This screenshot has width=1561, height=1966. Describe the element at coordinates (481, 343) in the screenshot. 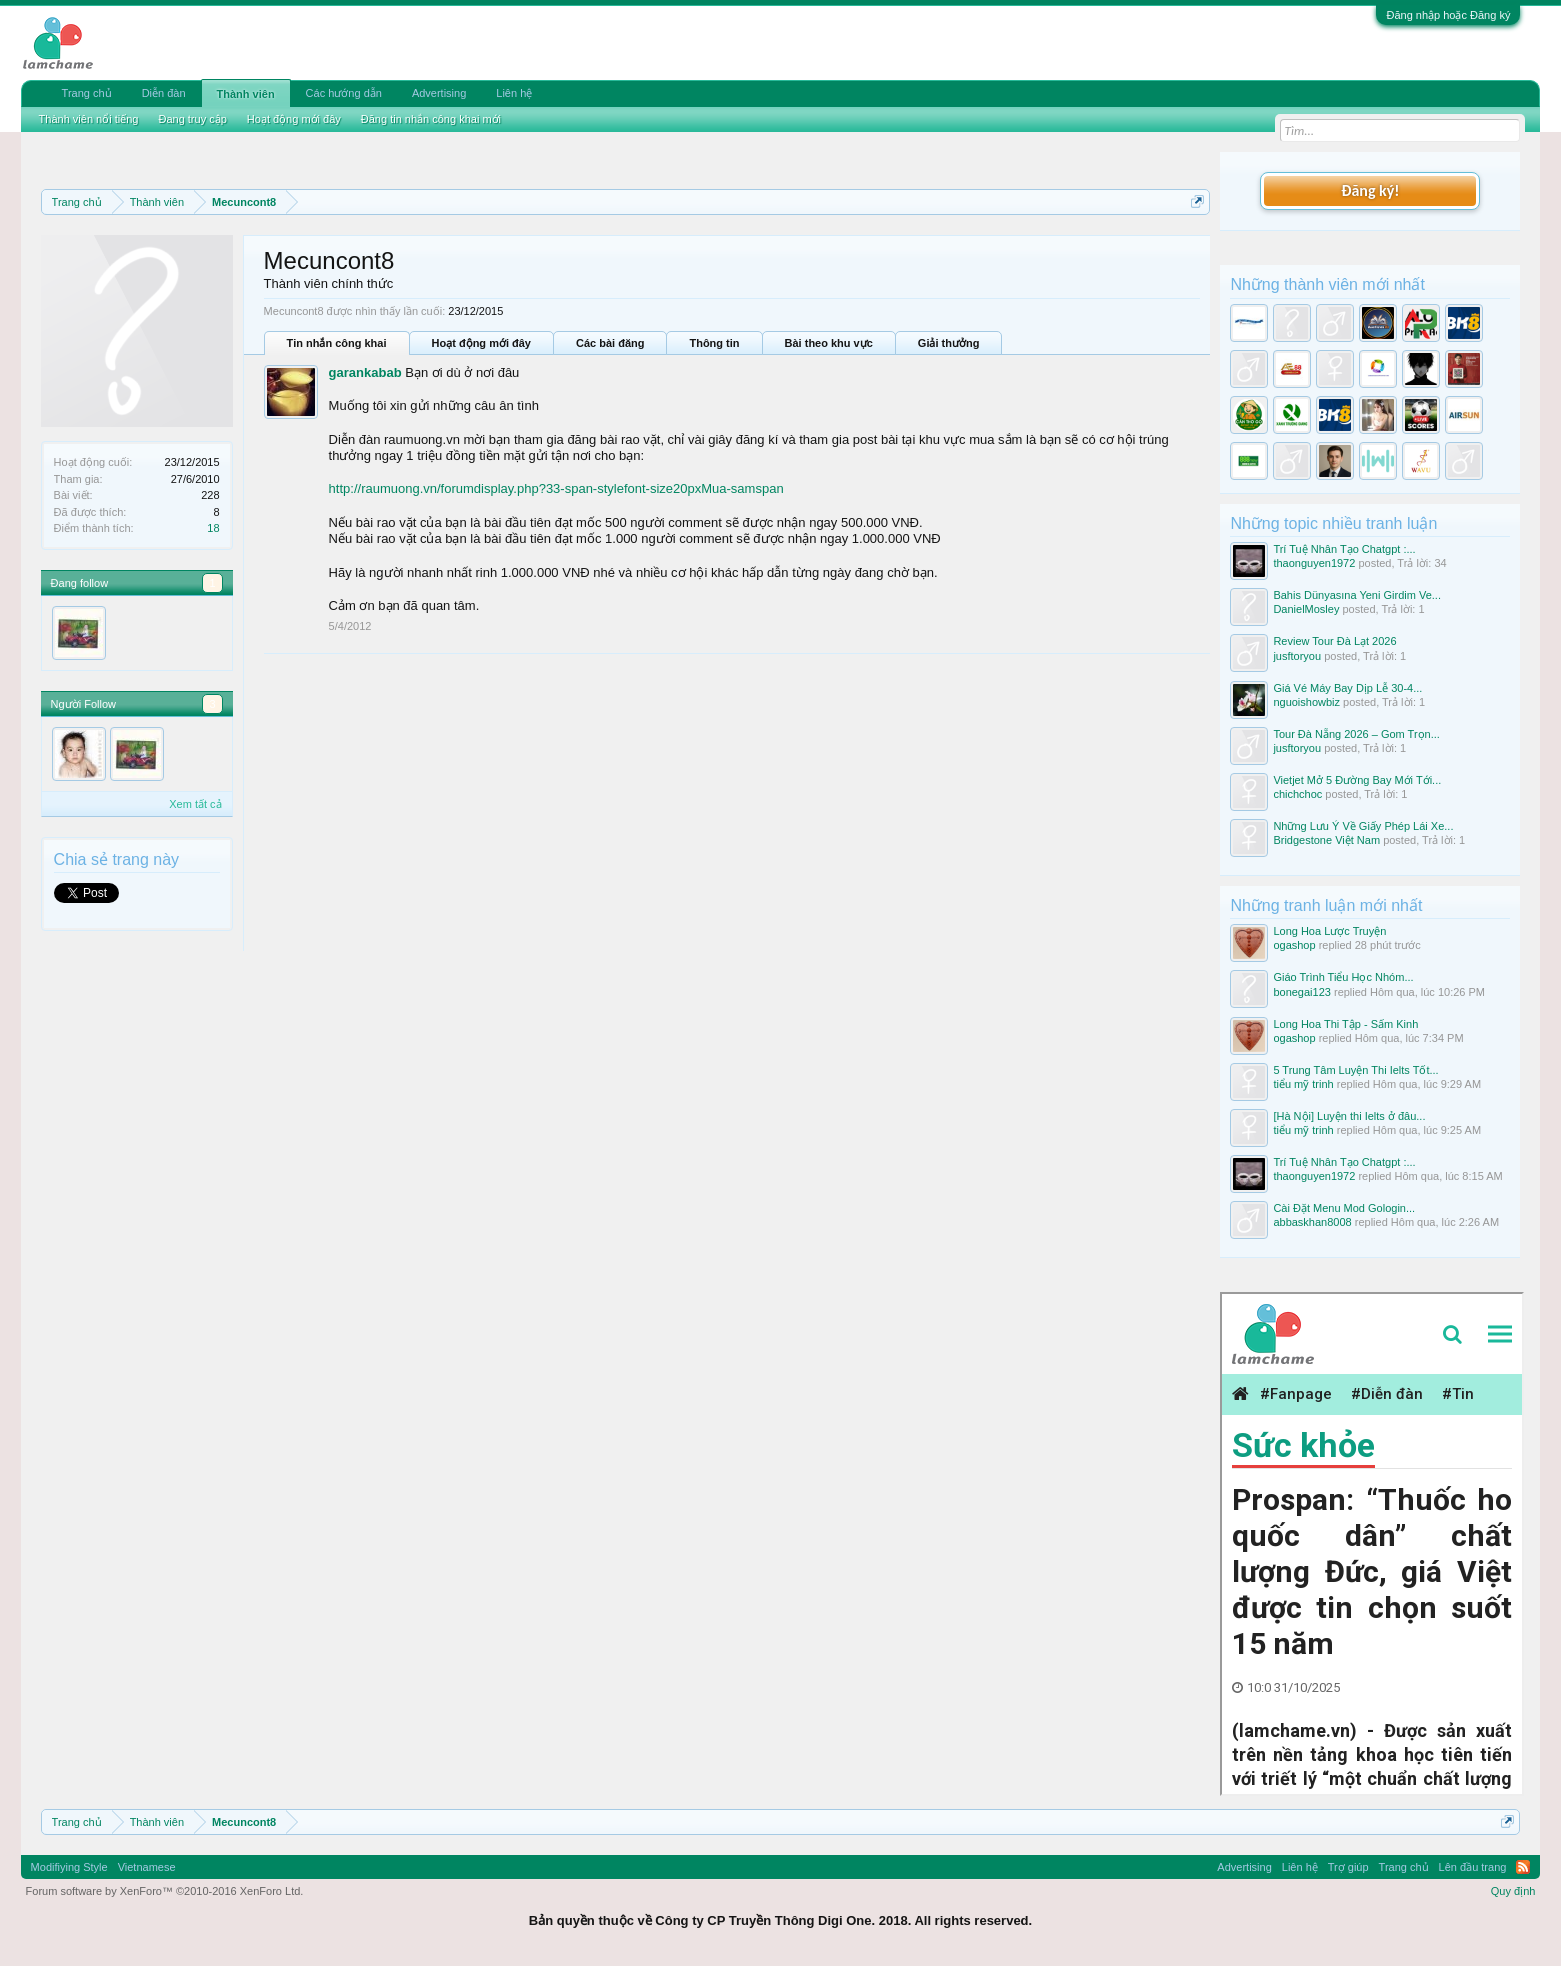

I see `Hoạt động mới đây` at that location.